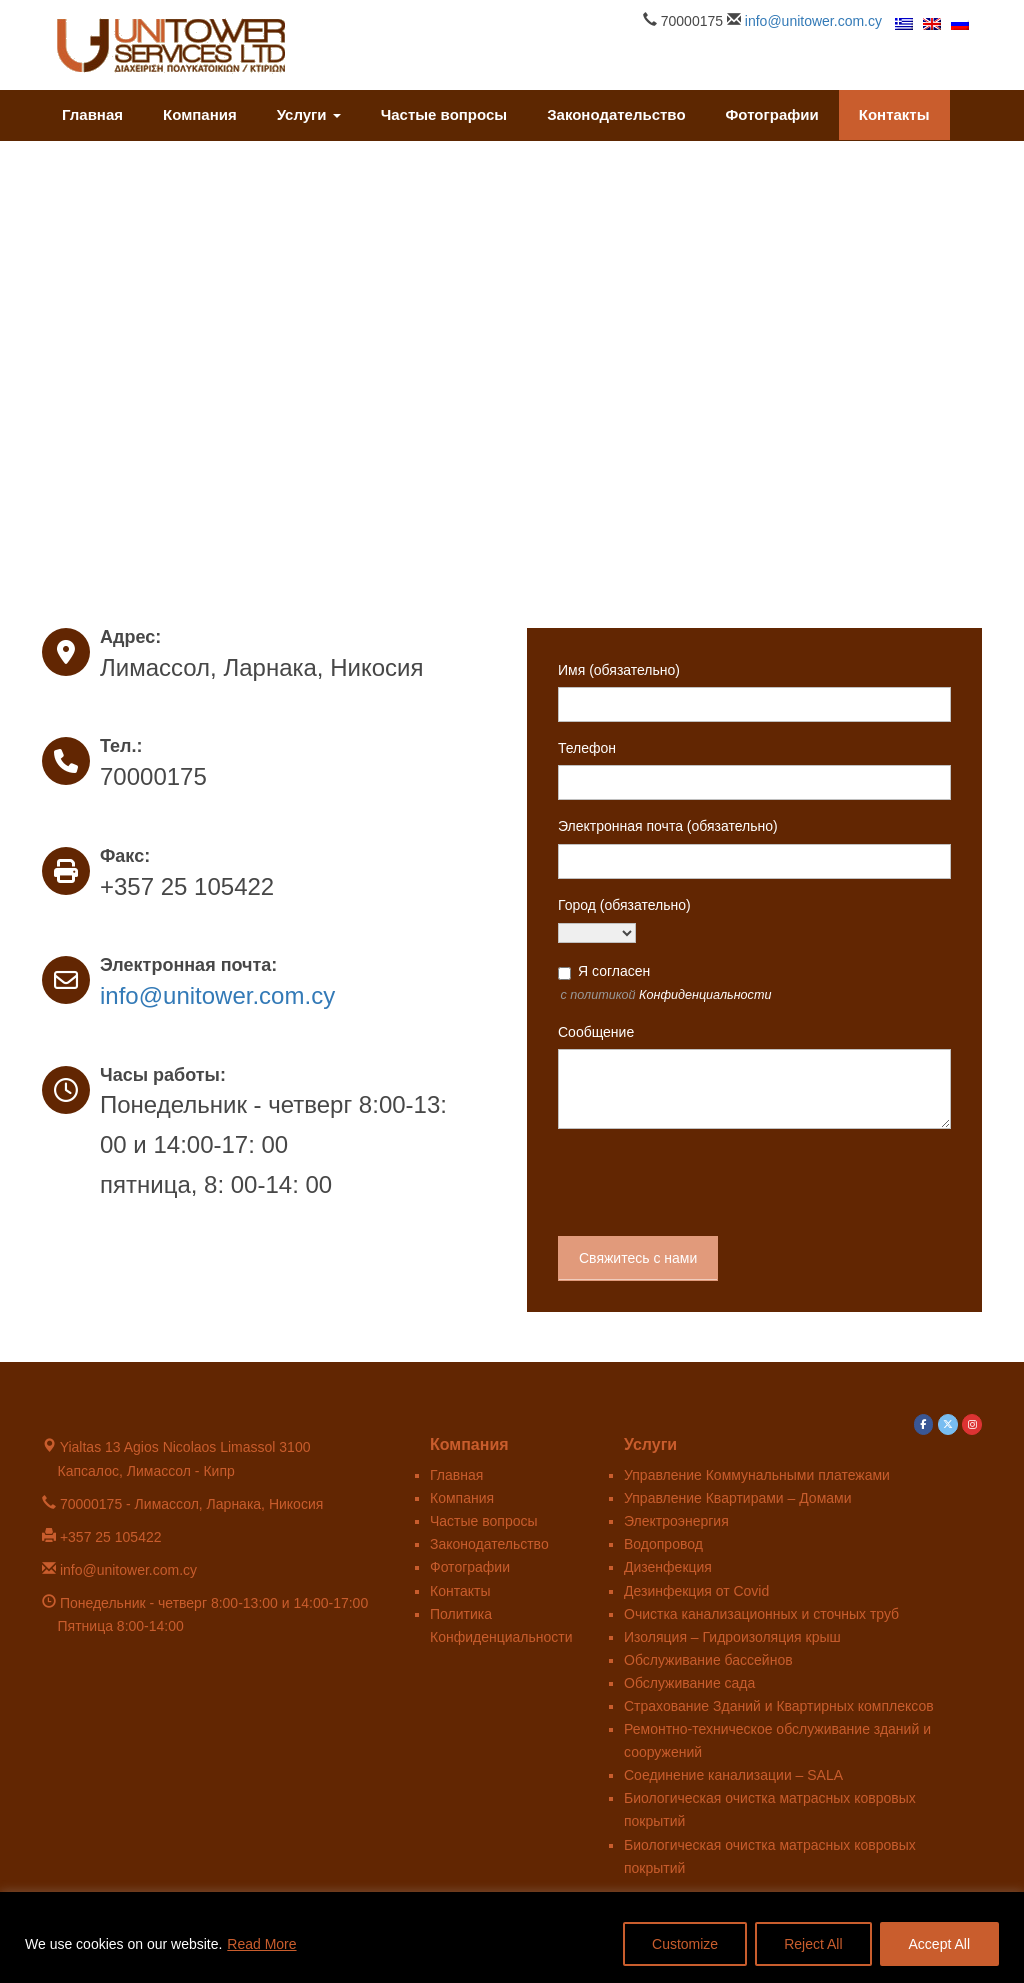  Describe the element at coordinates (733, 1775) in the screenshot. I see `Соединение канализации – SALA` at that location.